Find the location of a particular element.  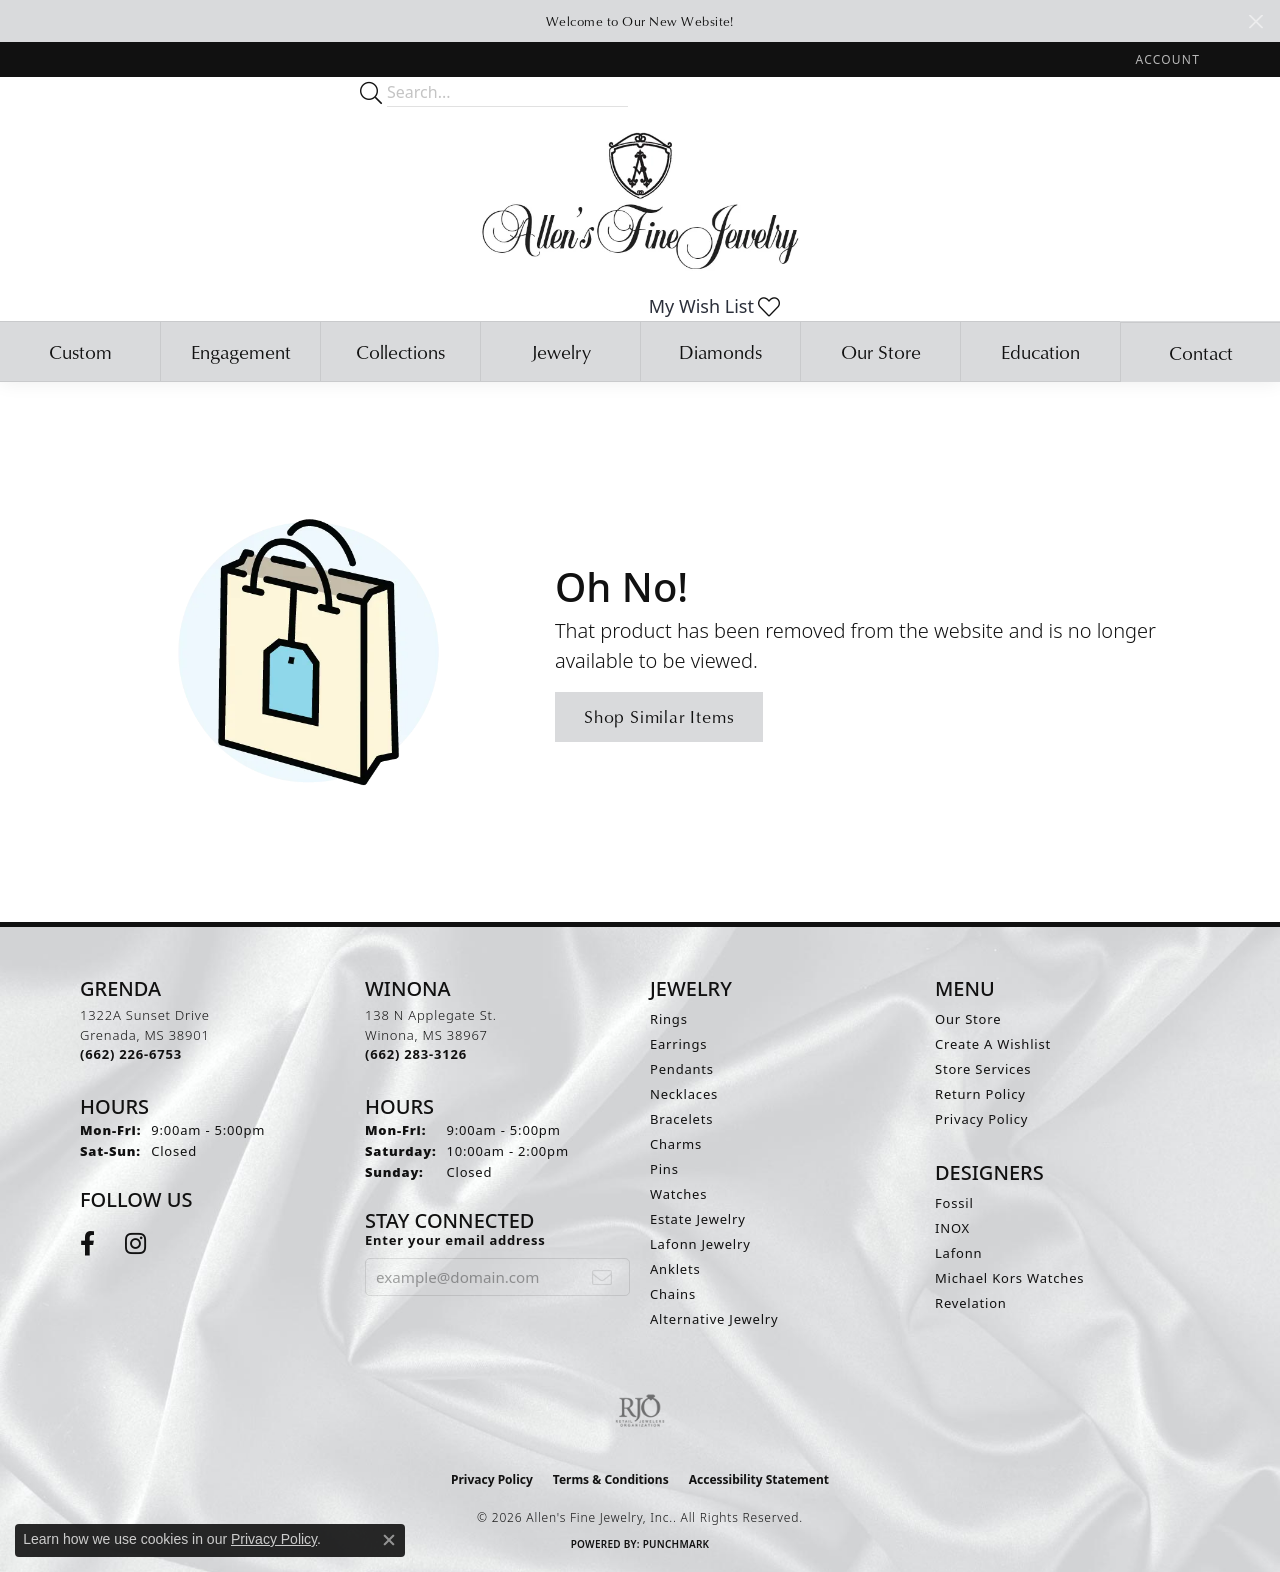

[Call the Store] is located at coordinates (131, 1054).